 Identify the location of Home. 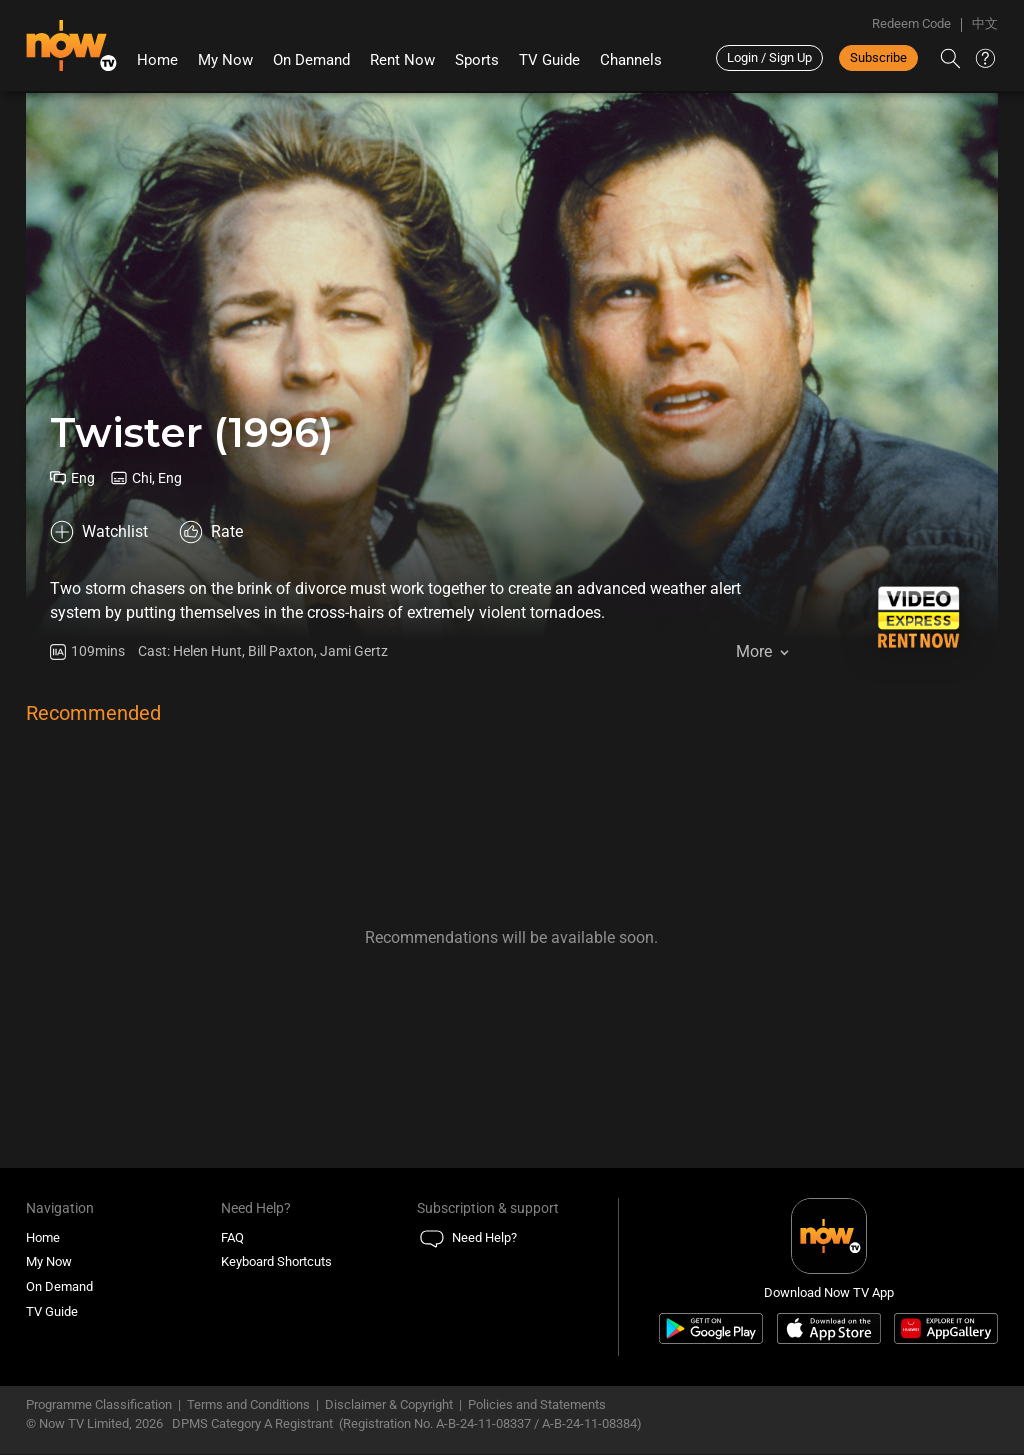
(157, 60).